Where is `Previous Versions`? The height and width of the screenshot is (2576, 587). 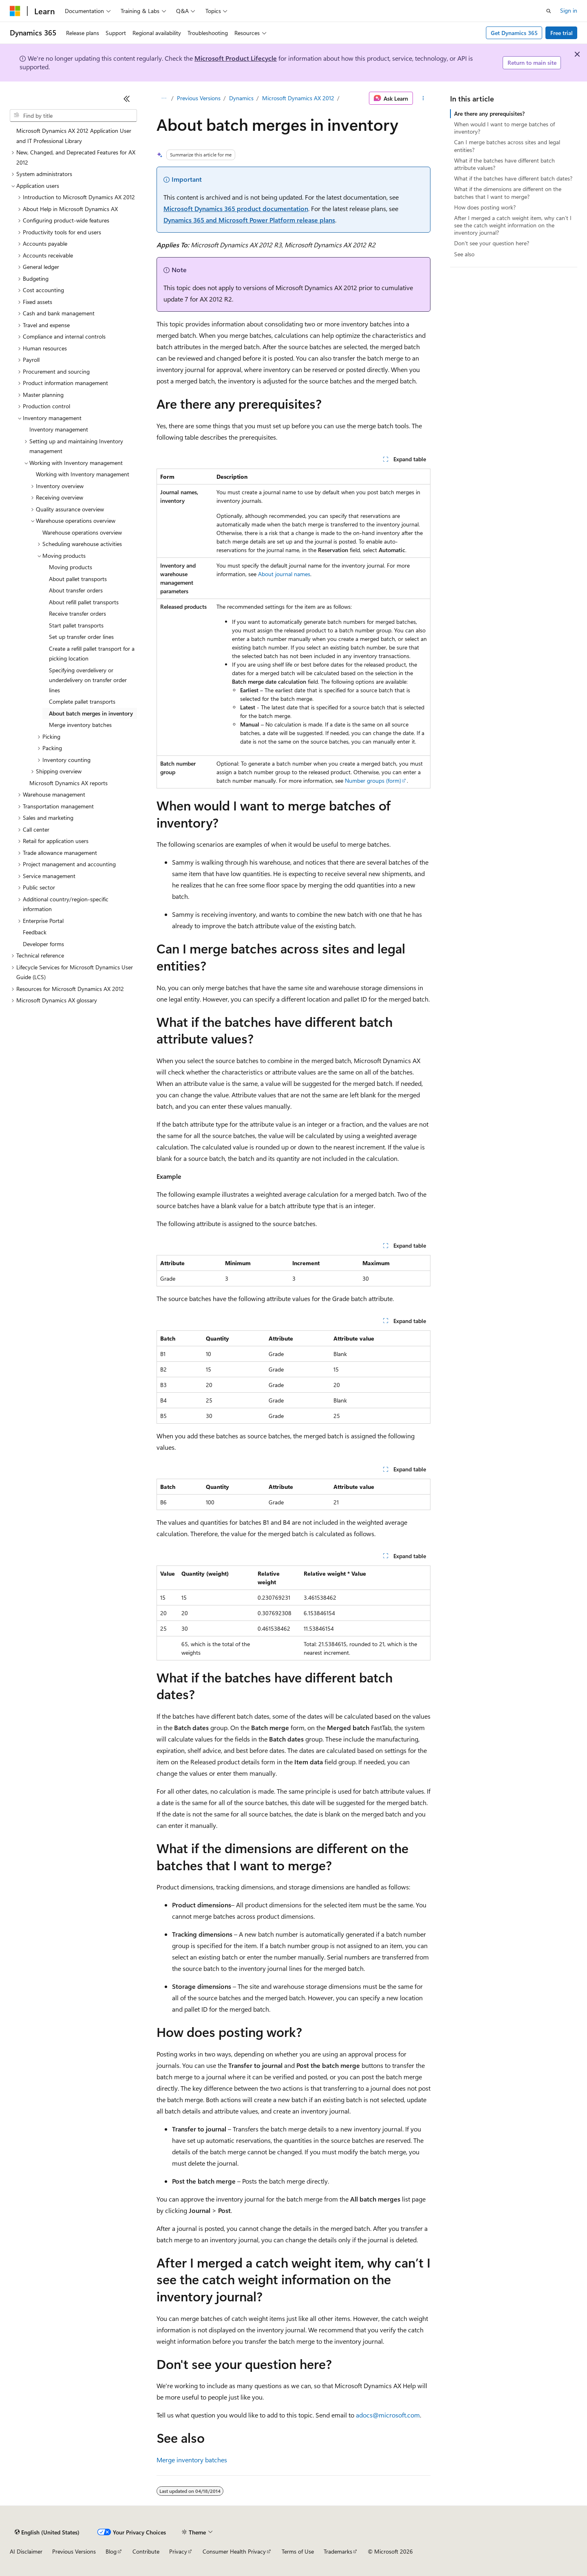
Previous Versions is located at coordinates (199, 98).